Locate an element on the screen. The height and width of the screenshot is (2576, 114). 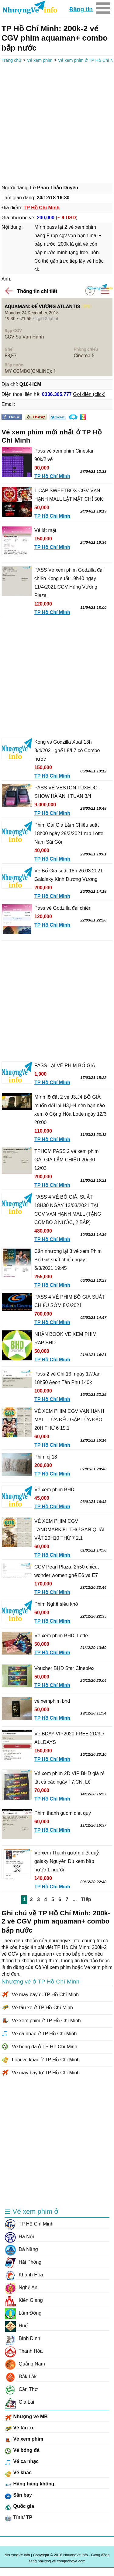
Hải Phòng is located at coordinates (23, 2262).